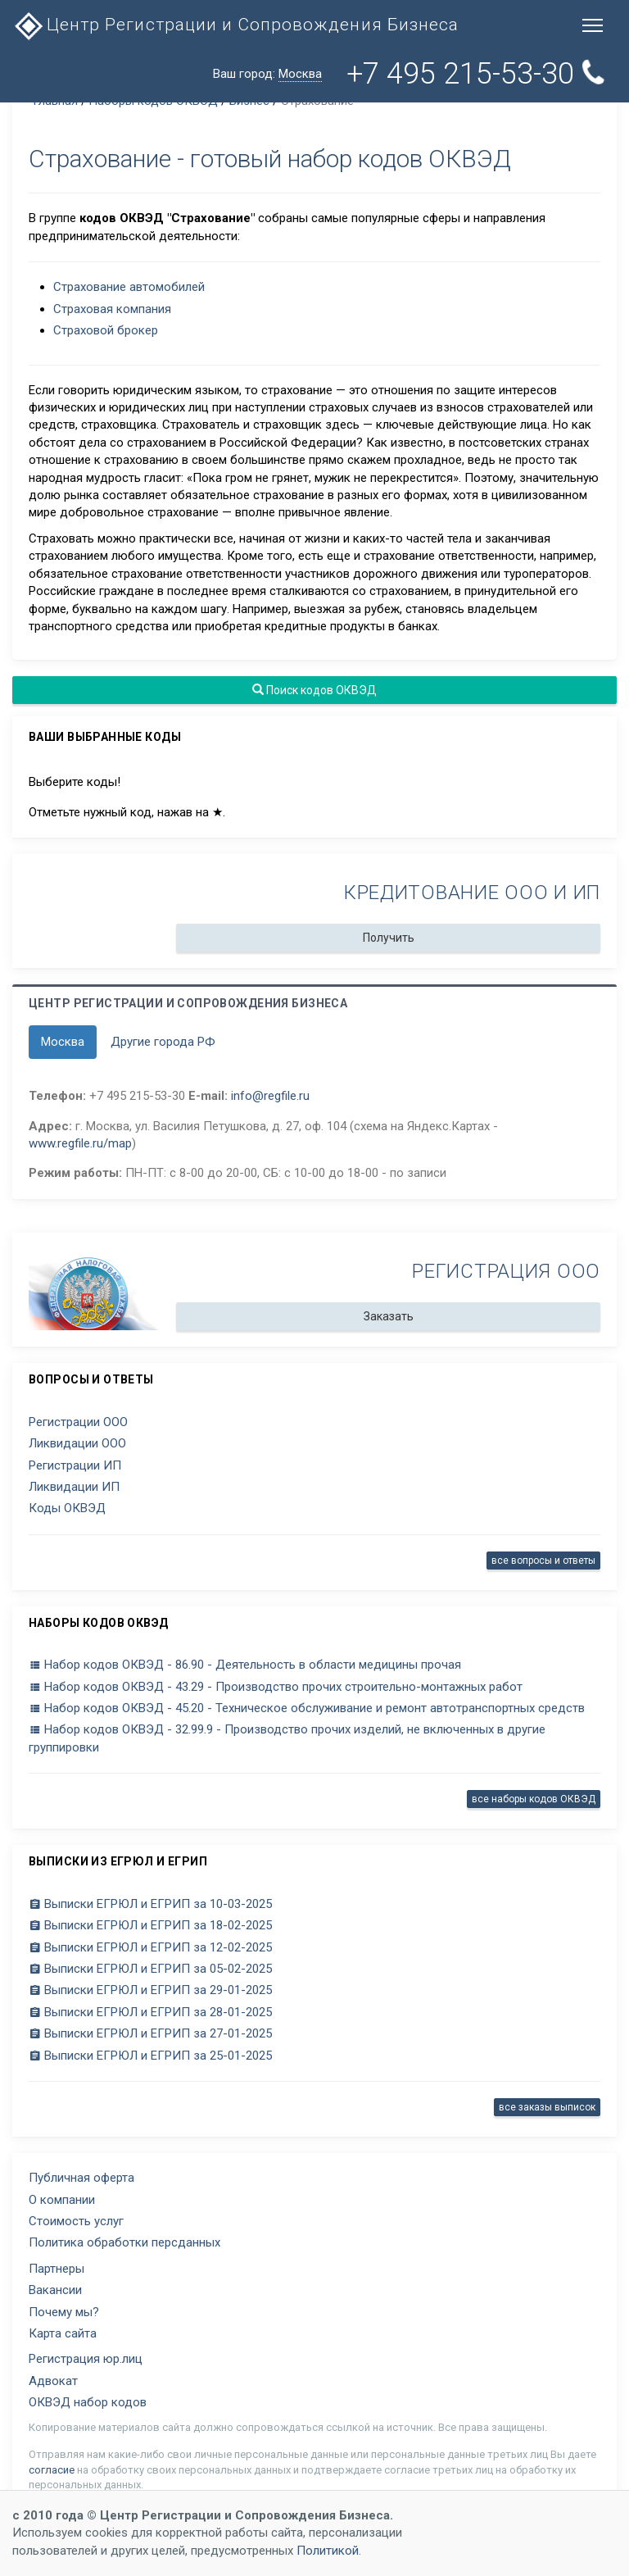 The image size is (629, 2576). What do you see at coordinates (55, 2290) in the screenshot?
I see `Вакансии` at bounding box center [55, 2290].